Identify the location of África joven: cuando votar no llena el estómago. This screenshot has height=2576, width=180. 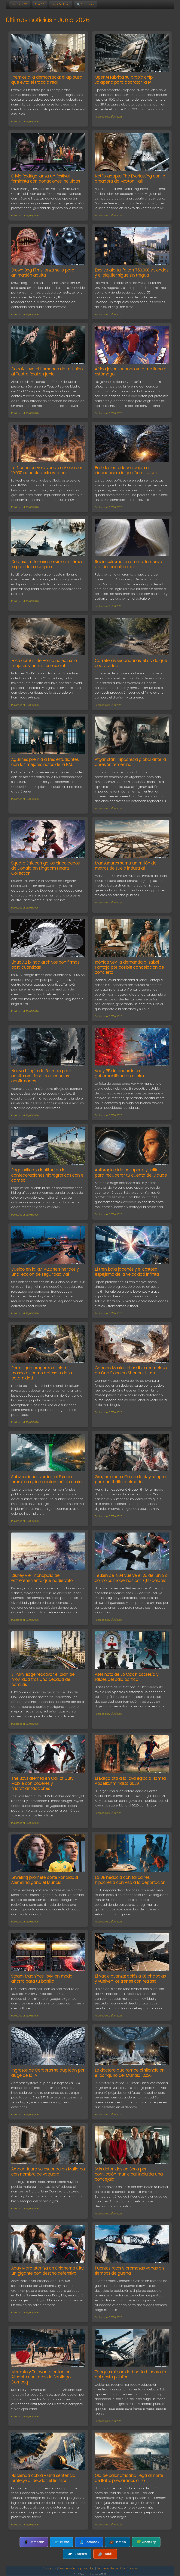
(131, 371).